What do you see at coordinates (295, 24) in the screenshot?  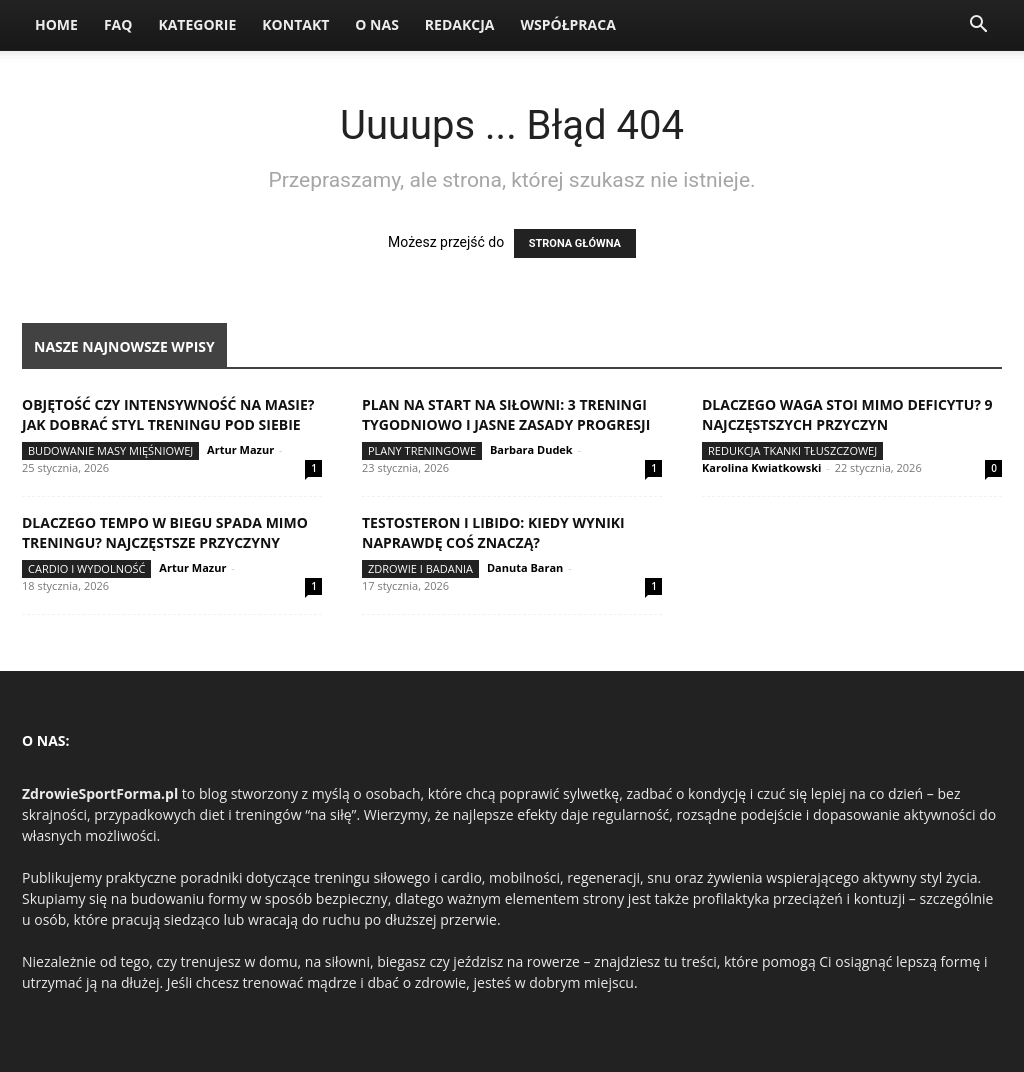 I see `Kontakt` at bounding box center [295, 24].